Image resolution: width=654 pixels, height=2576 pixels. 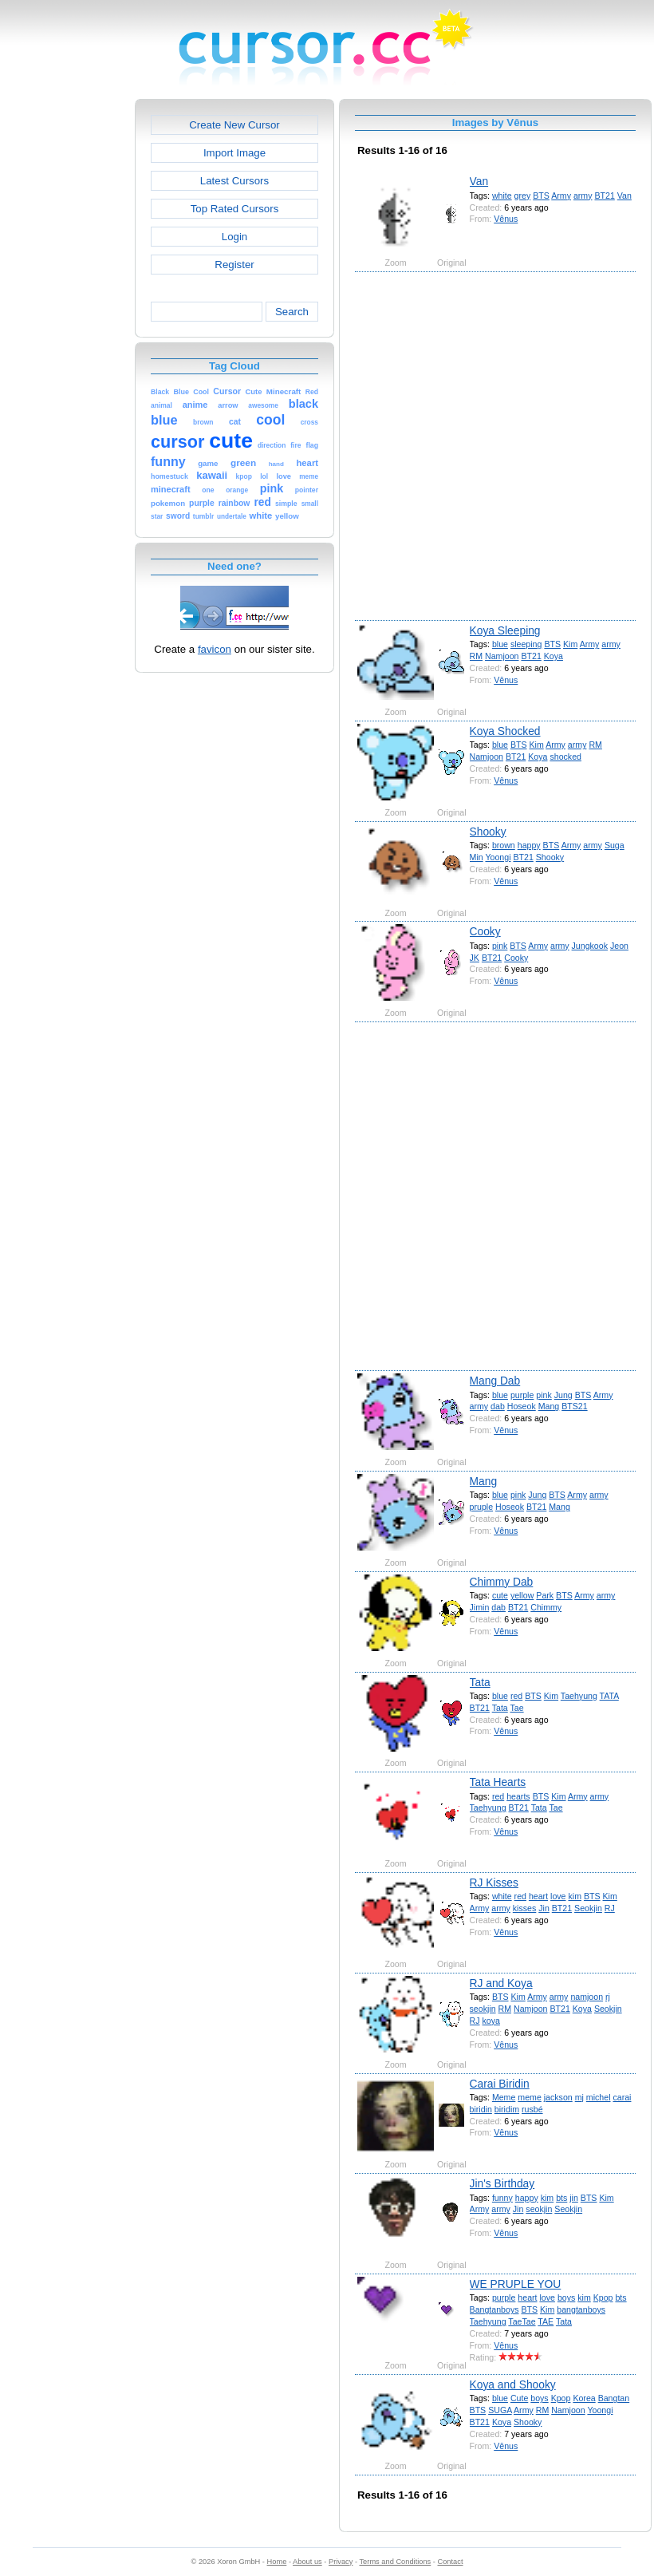 I want to click on Taehyung, so click(x=579, y=1696).